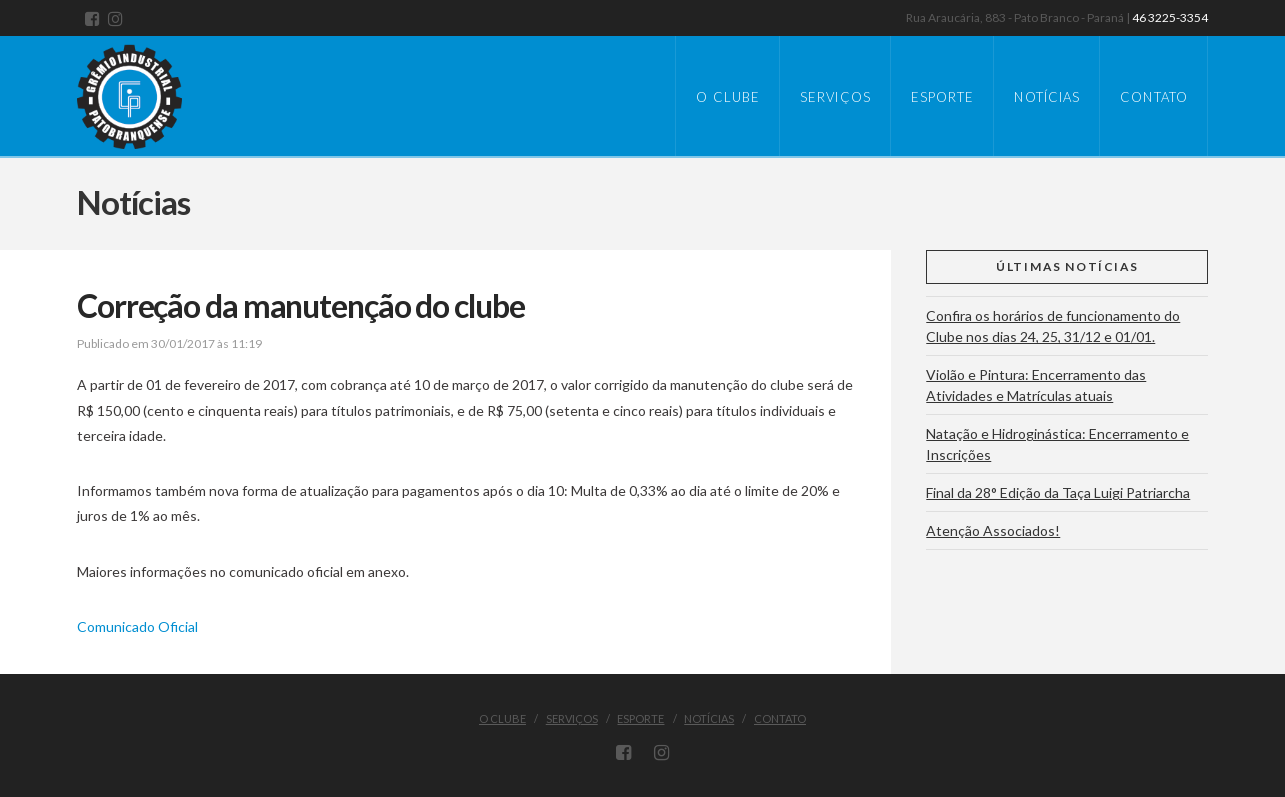  I want to click on O Clube, so click(502, 718).